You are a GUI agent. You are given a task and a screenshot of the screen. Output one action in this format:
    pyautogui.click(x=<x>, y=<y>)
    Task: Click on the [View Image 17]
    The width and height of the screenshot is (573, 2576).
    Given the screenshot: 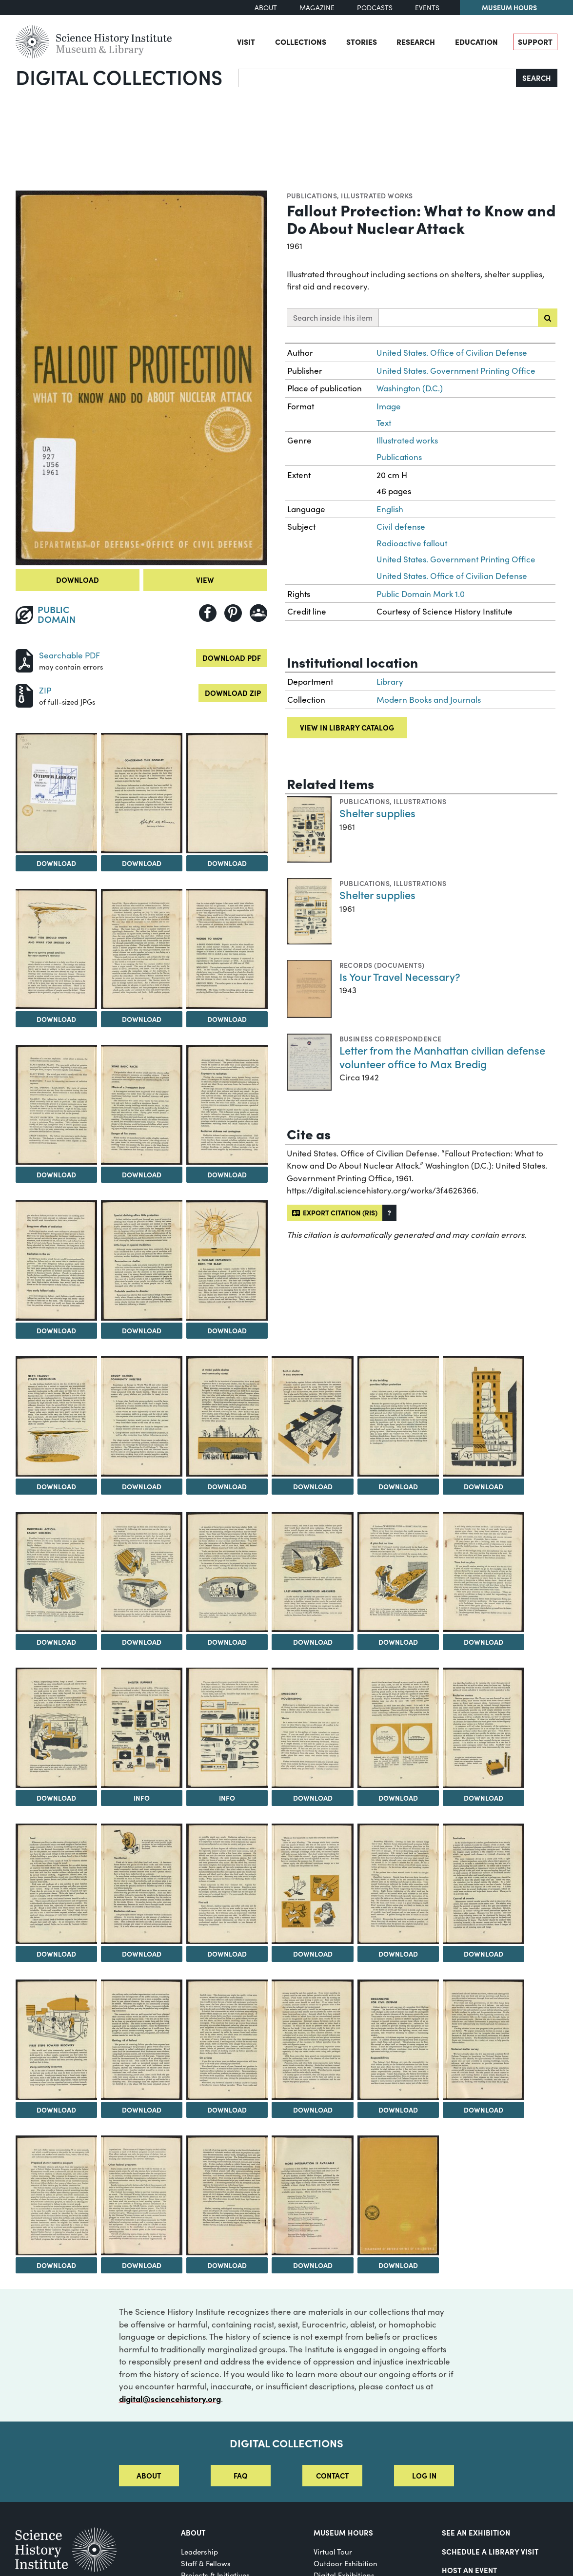 What is the action you would take?
    pyautogui.click(x=312, y=1416)
    